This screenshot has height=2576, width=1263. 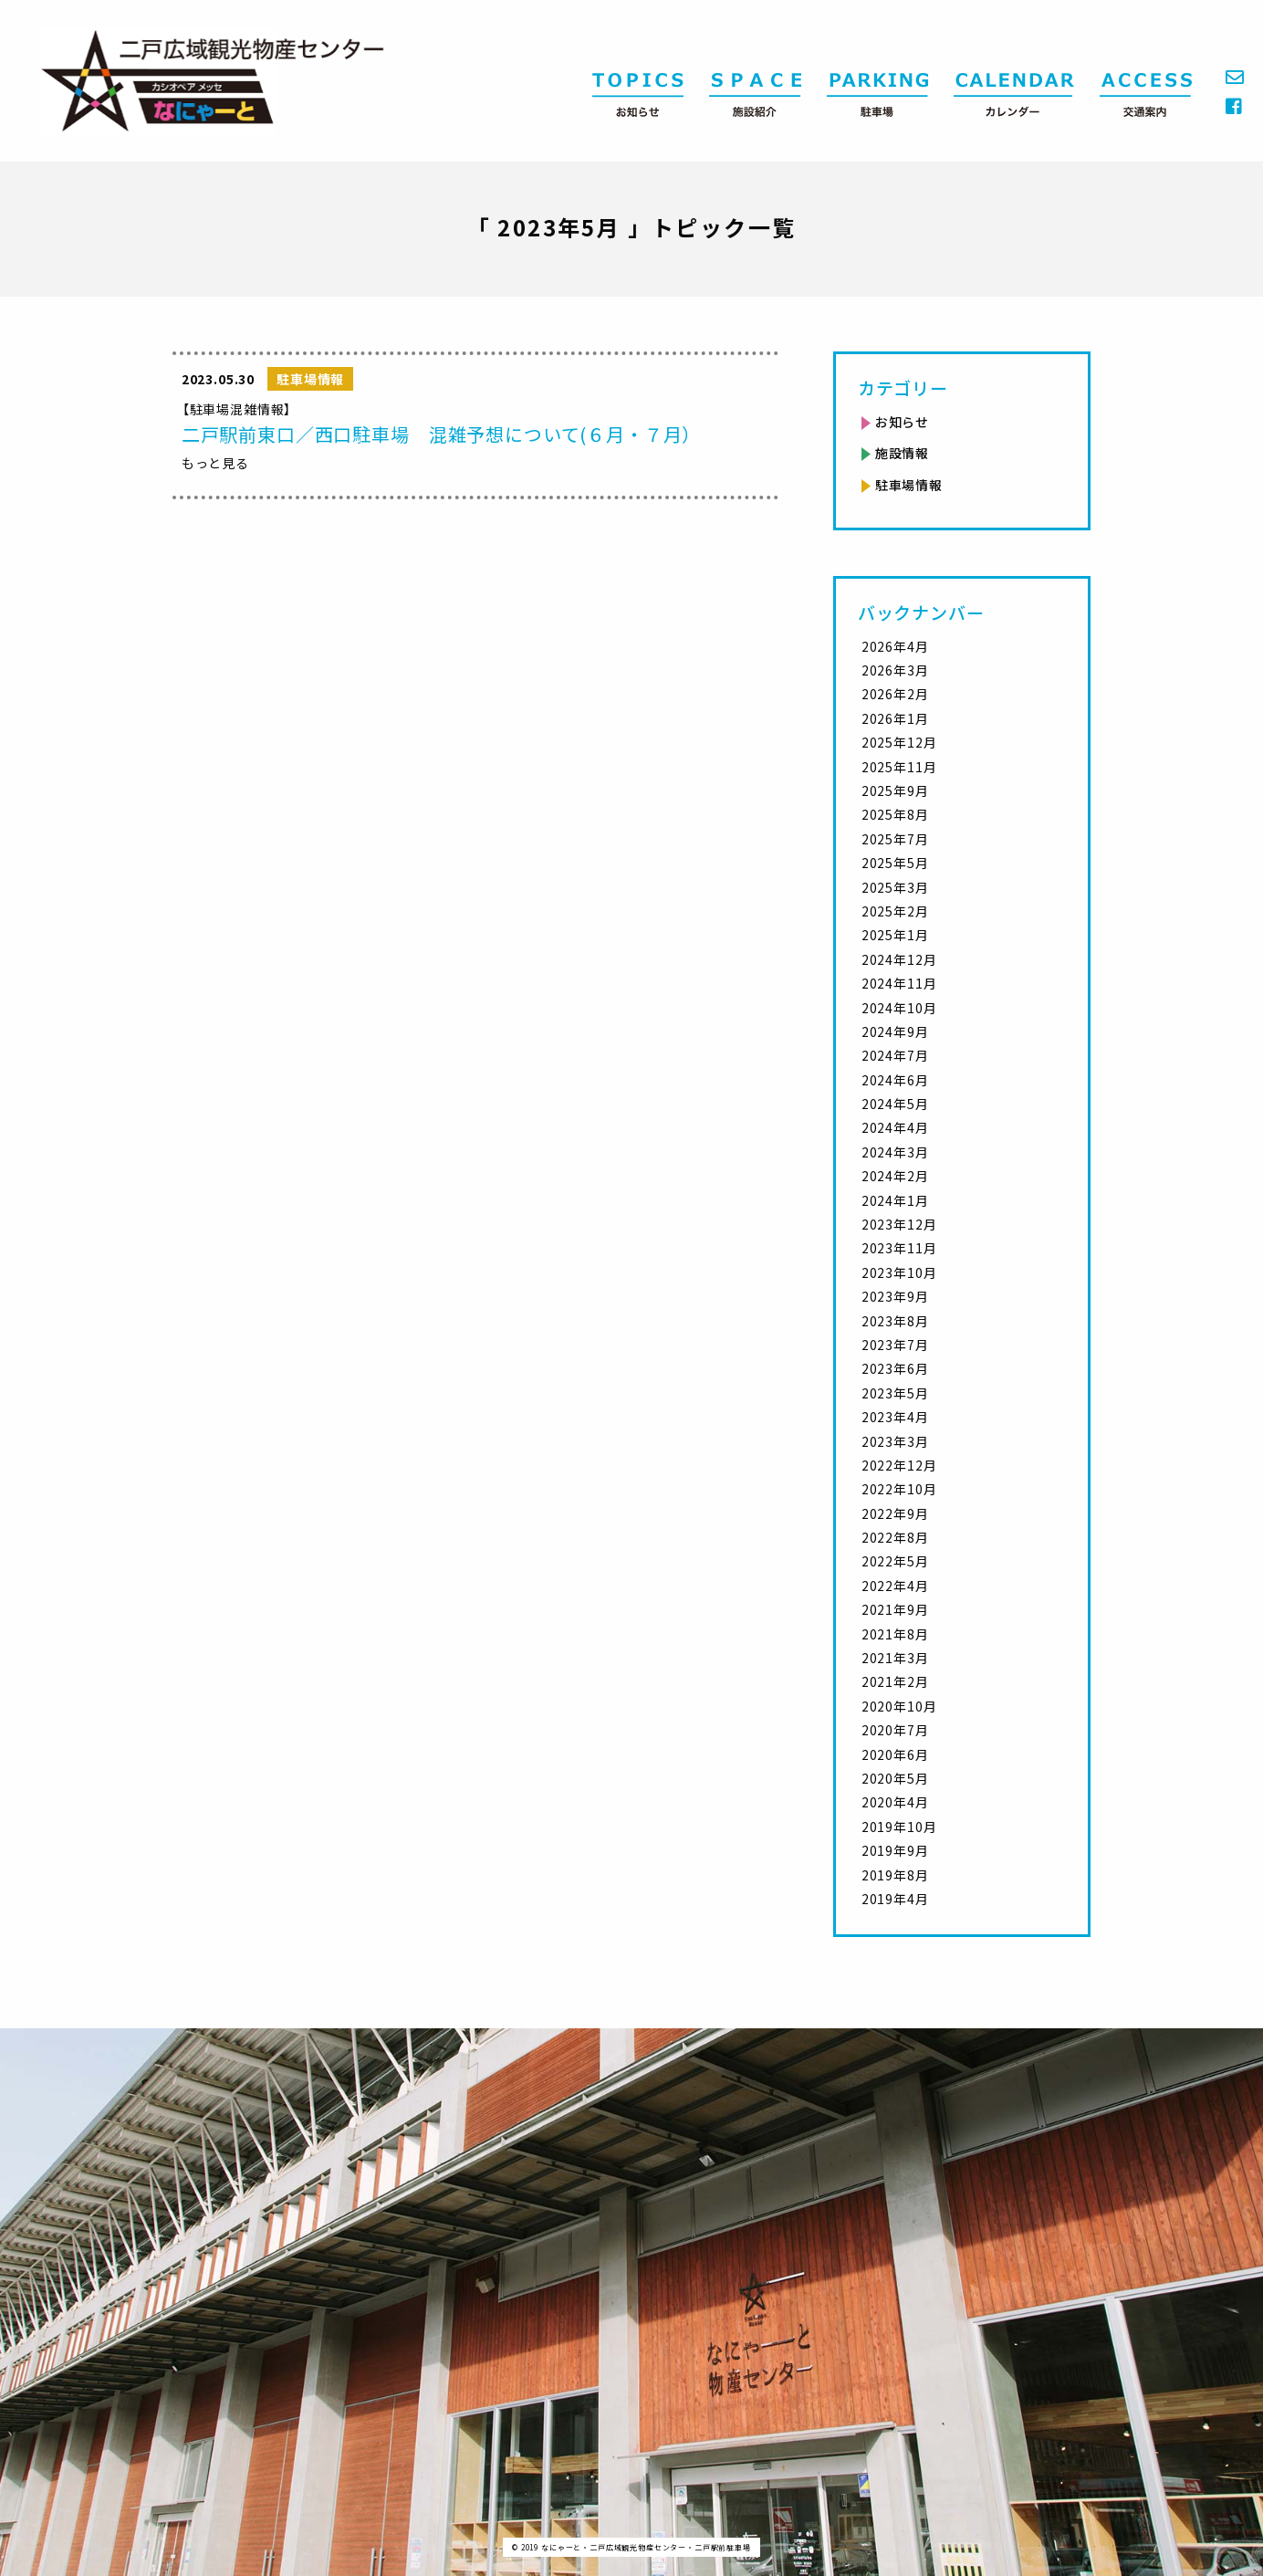 What do you see at coordinates (895, 1321) in the screenshot?
I see `2023年8月` at bounding box center [895, 1321].